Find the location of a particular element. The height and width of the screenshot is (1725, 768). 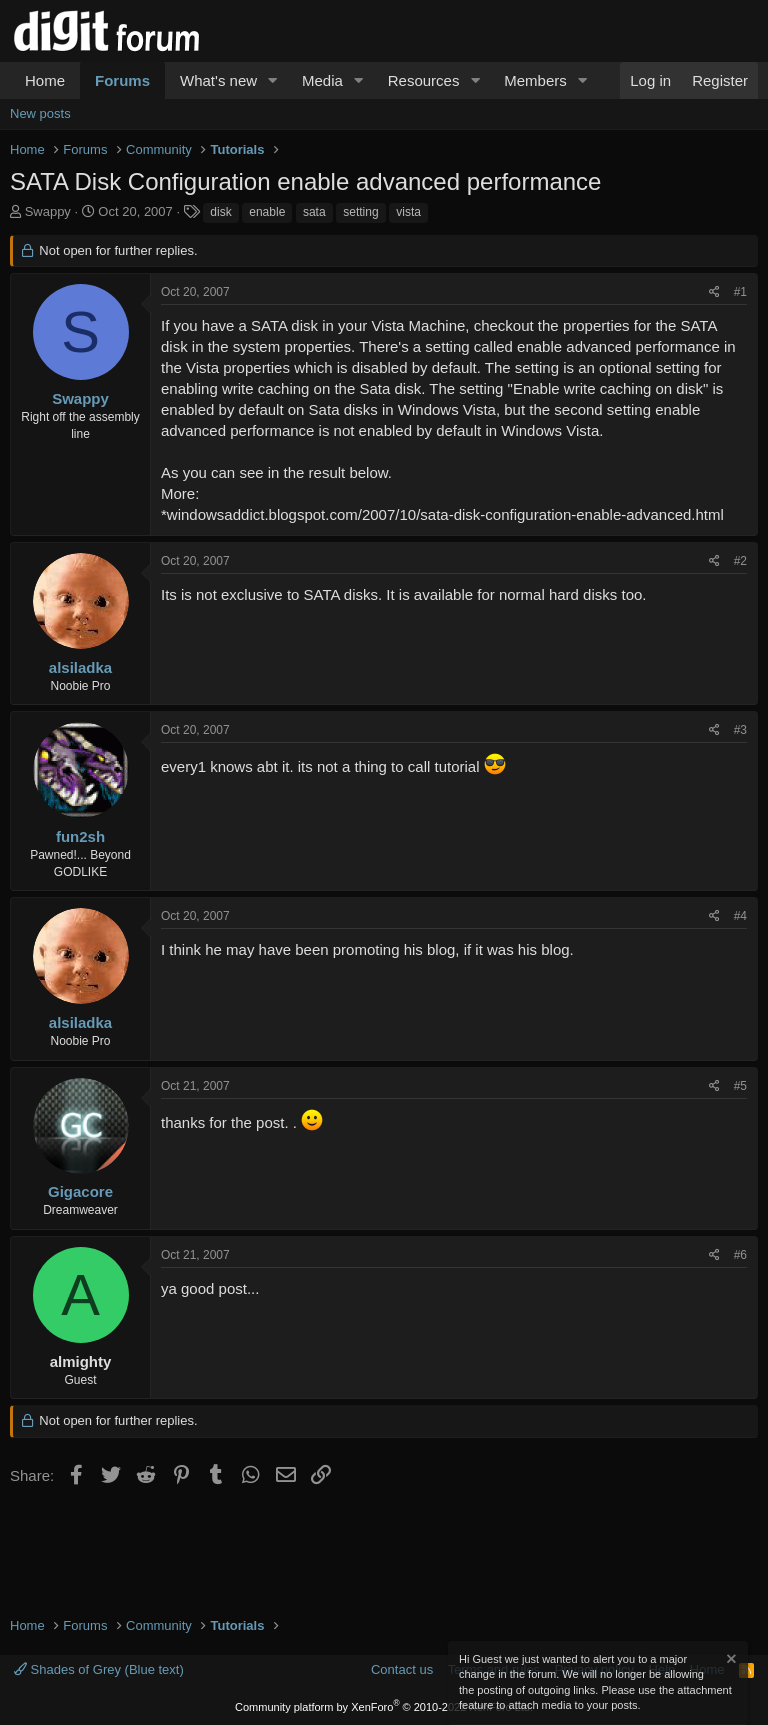

Community platform by XenForo is located at coordinates (384, 1707).